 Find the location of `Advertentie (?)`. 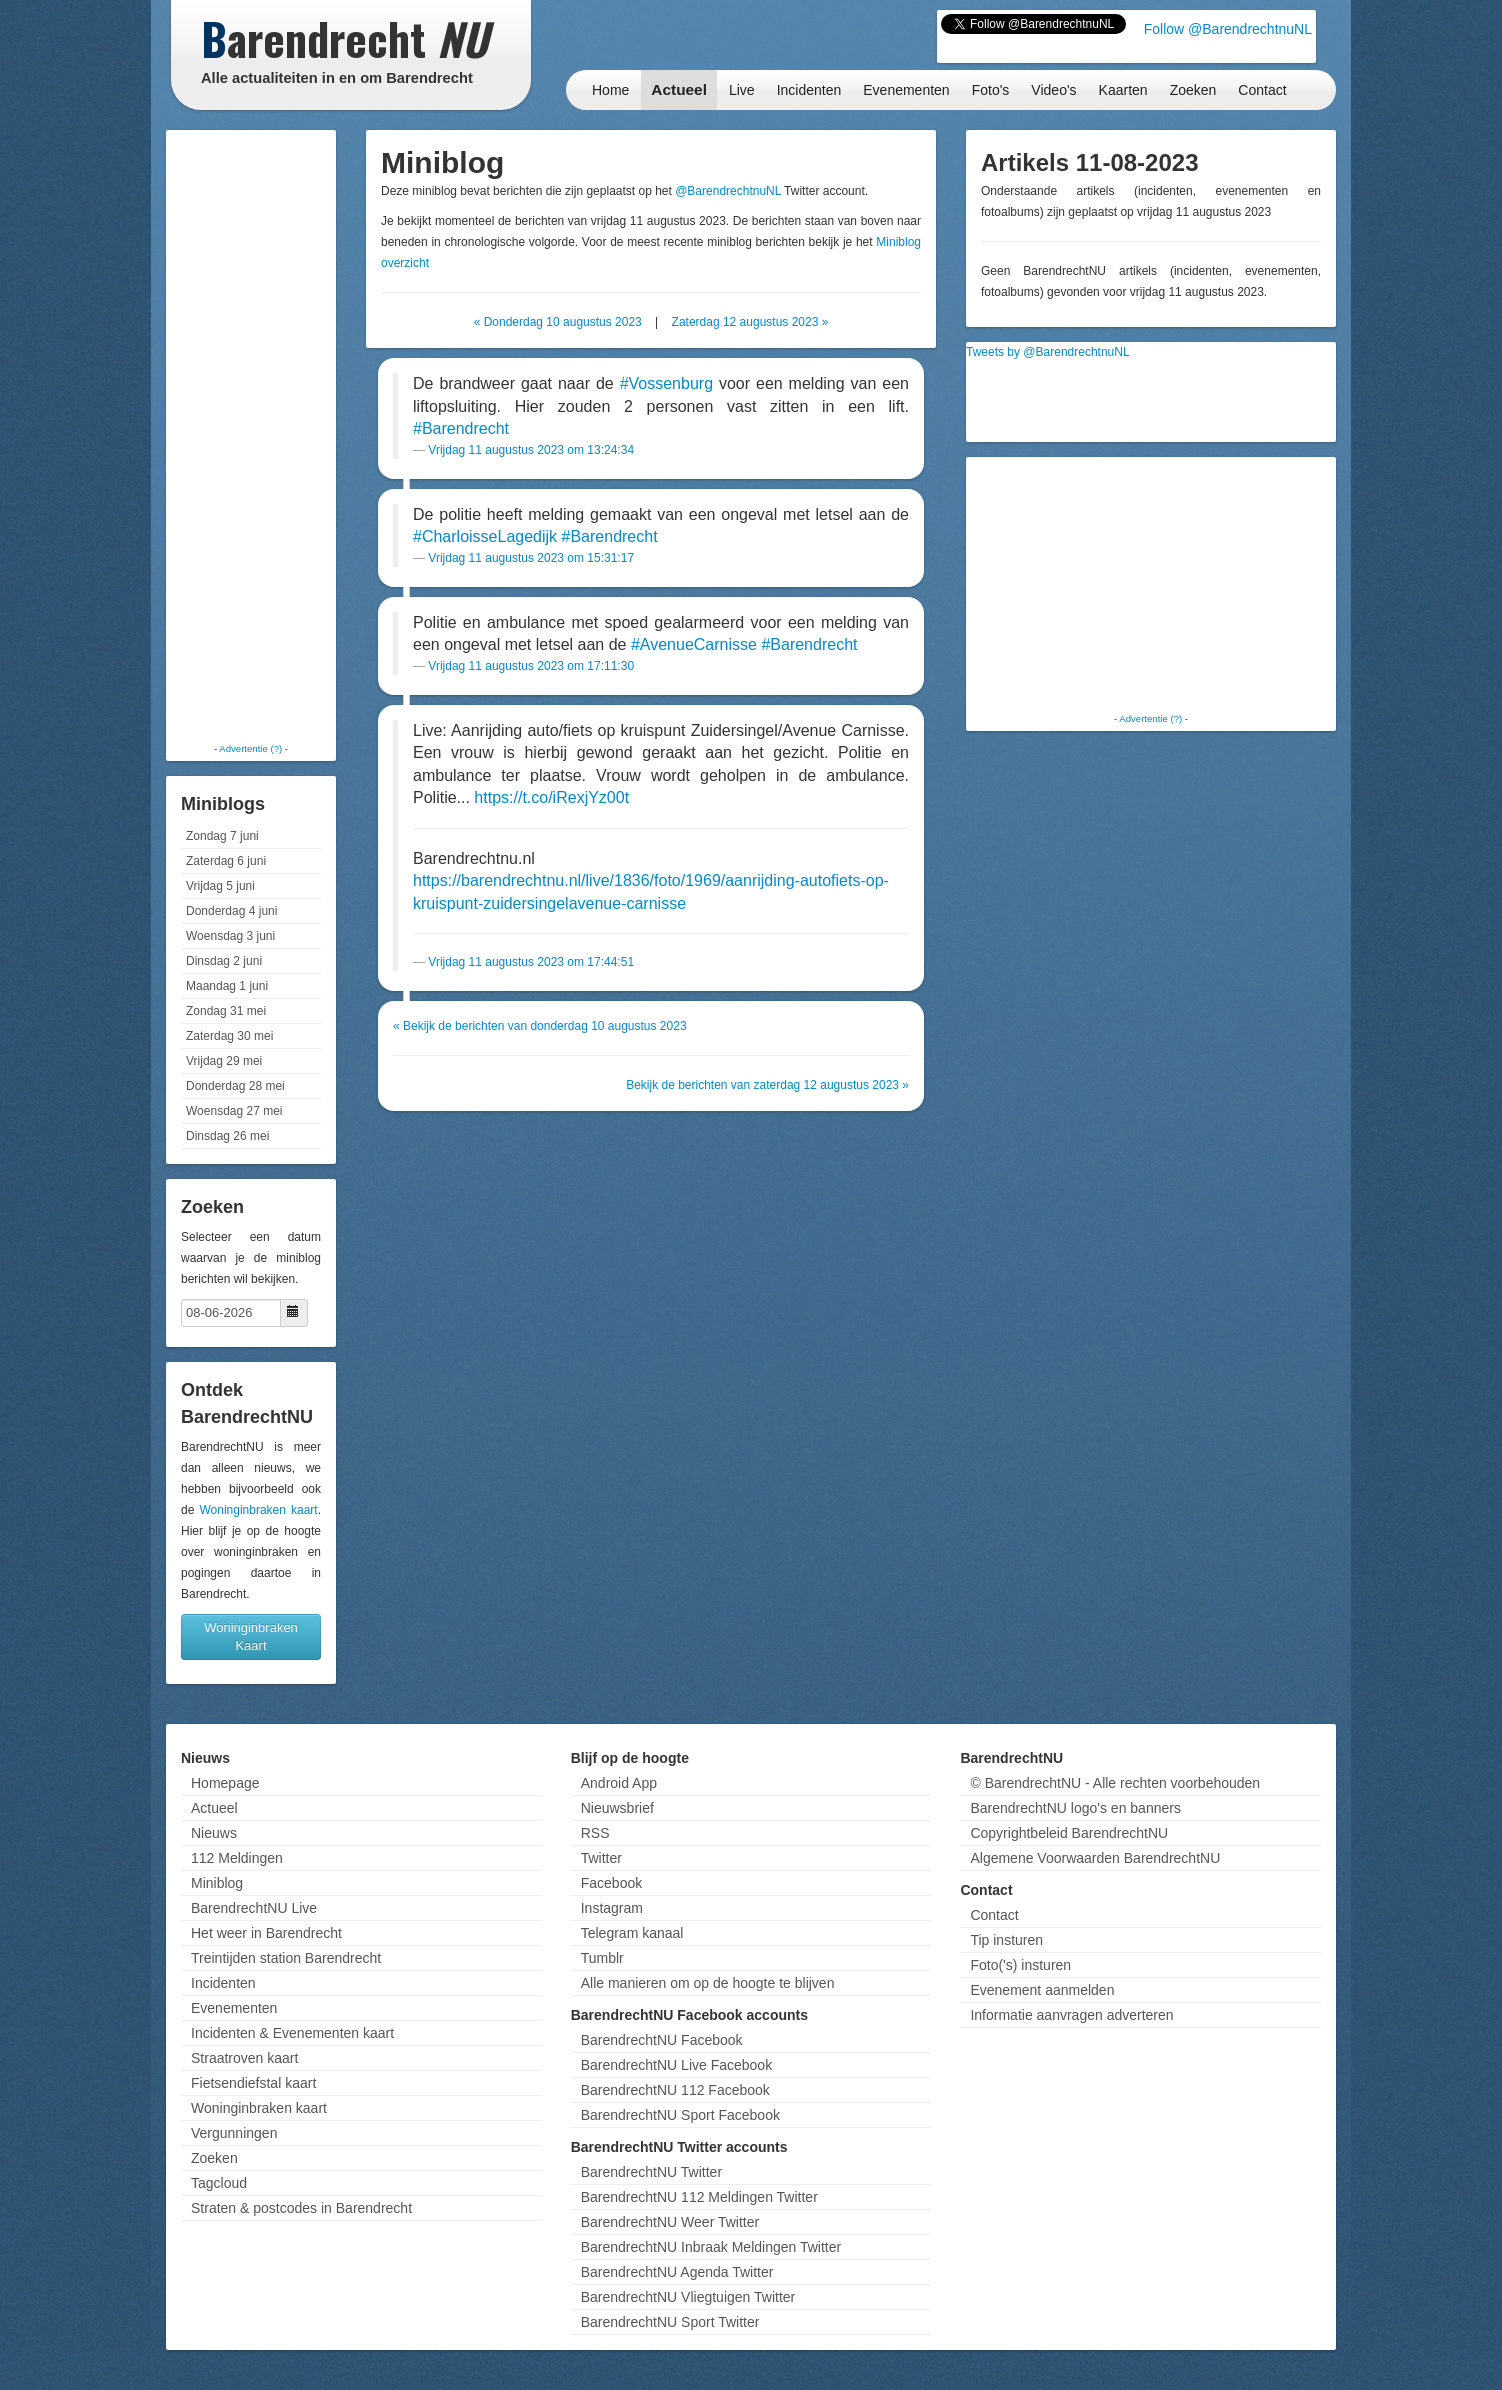

Advertentie (?) is located at coordinates (250, 748).